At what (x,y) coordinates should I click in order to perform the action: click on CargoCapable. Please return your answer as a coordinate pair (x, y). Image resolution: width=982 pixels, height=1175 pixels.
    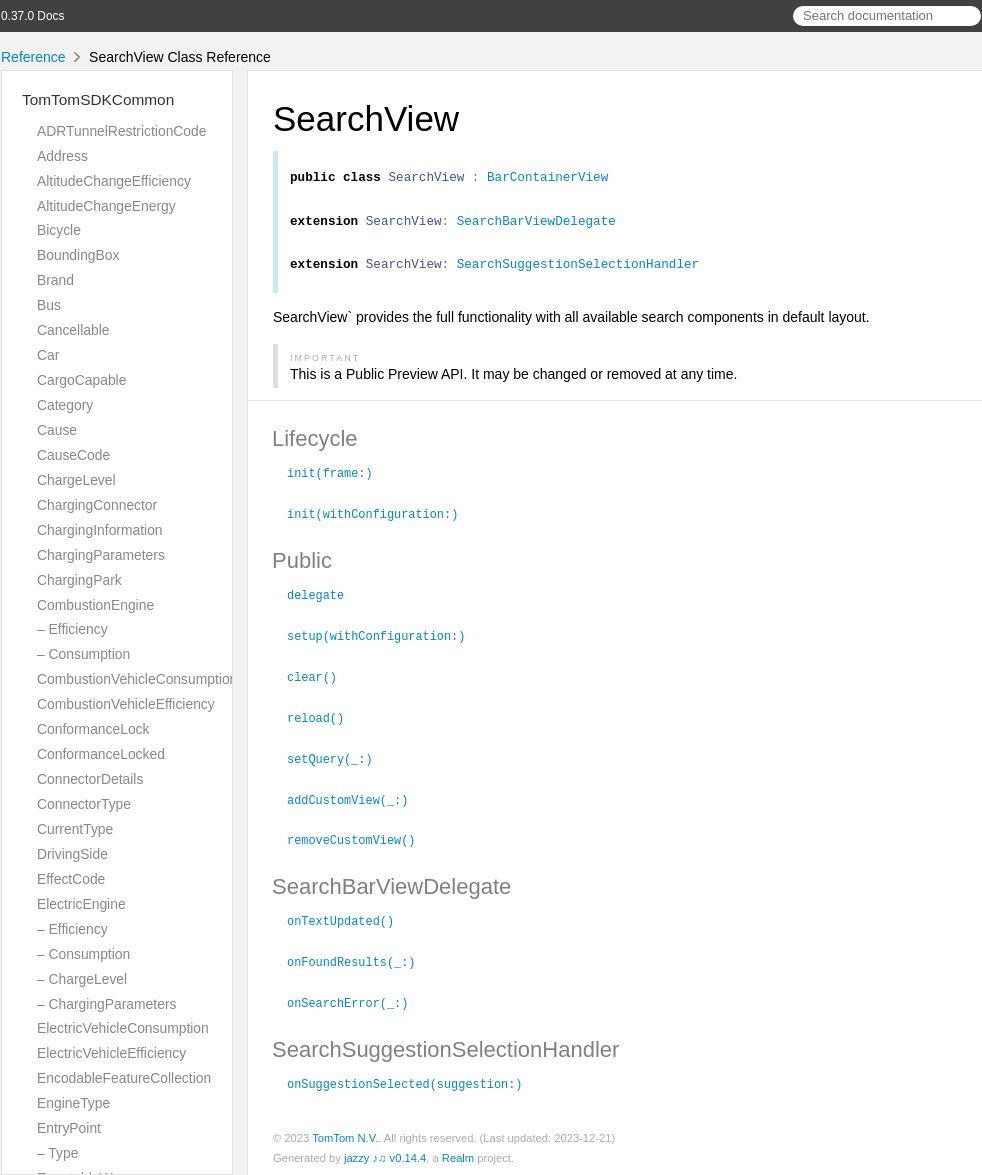
    Looking at the image, I should click on (81, 380).